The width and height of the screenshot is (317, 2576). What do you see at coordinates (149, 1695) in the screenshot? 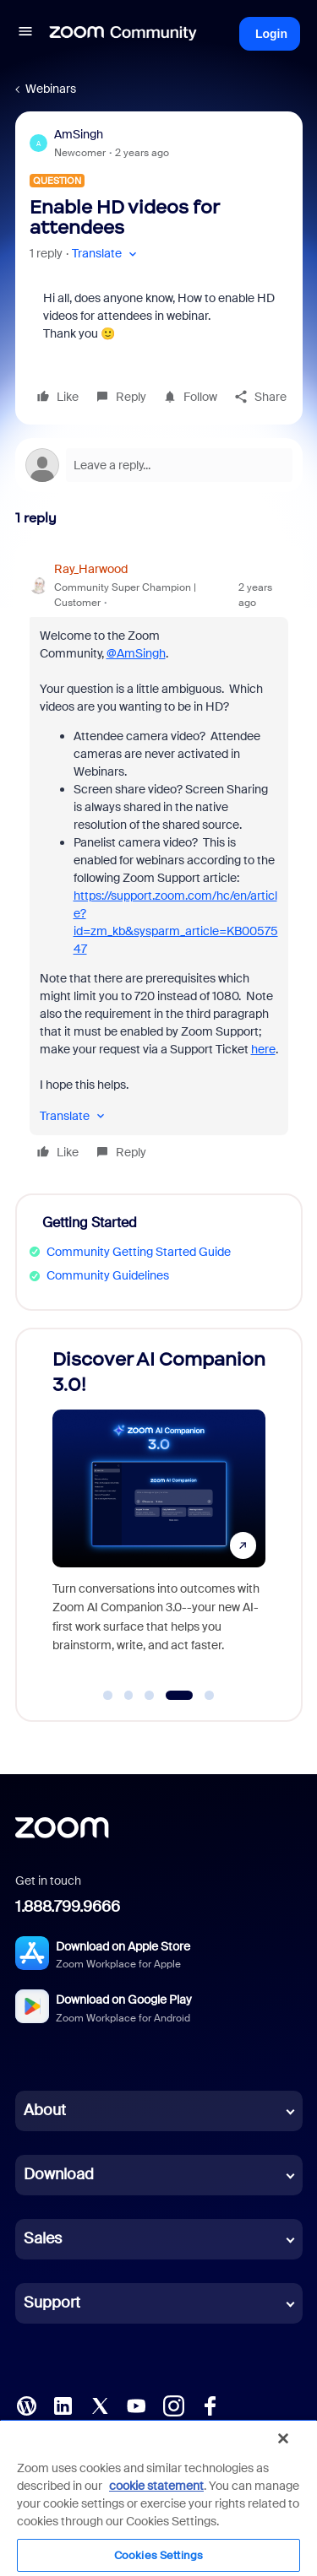
I see `[Go to slide 3]` at bounding box center [149, 1695].